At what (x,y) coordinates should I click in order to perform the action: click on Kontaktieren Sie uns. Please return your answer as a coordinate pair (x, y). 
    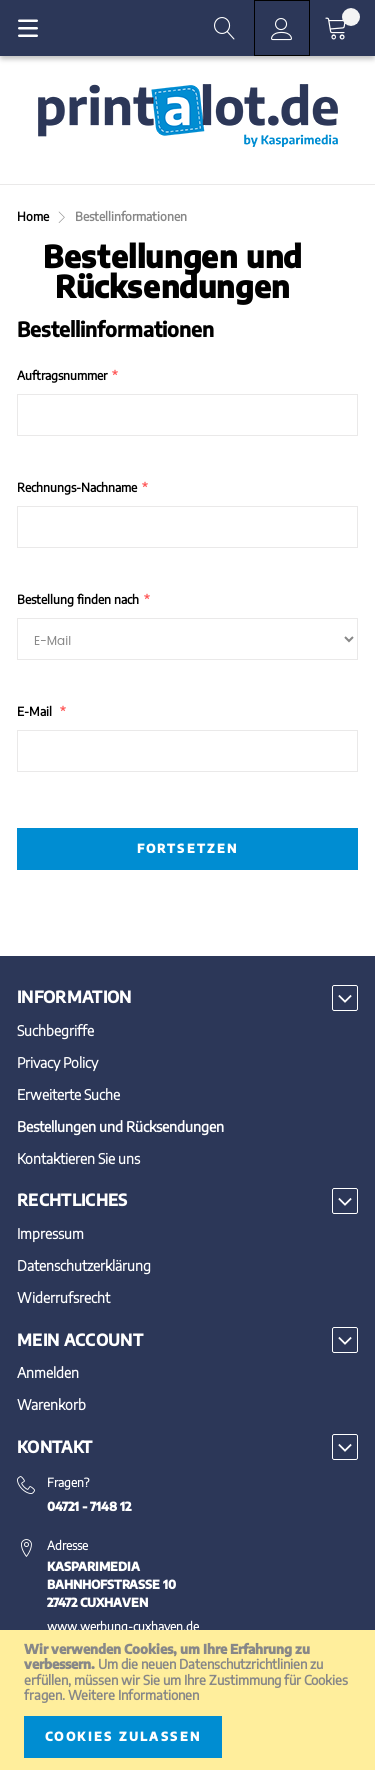
    Looking at the image, I should click on (78, 1158).